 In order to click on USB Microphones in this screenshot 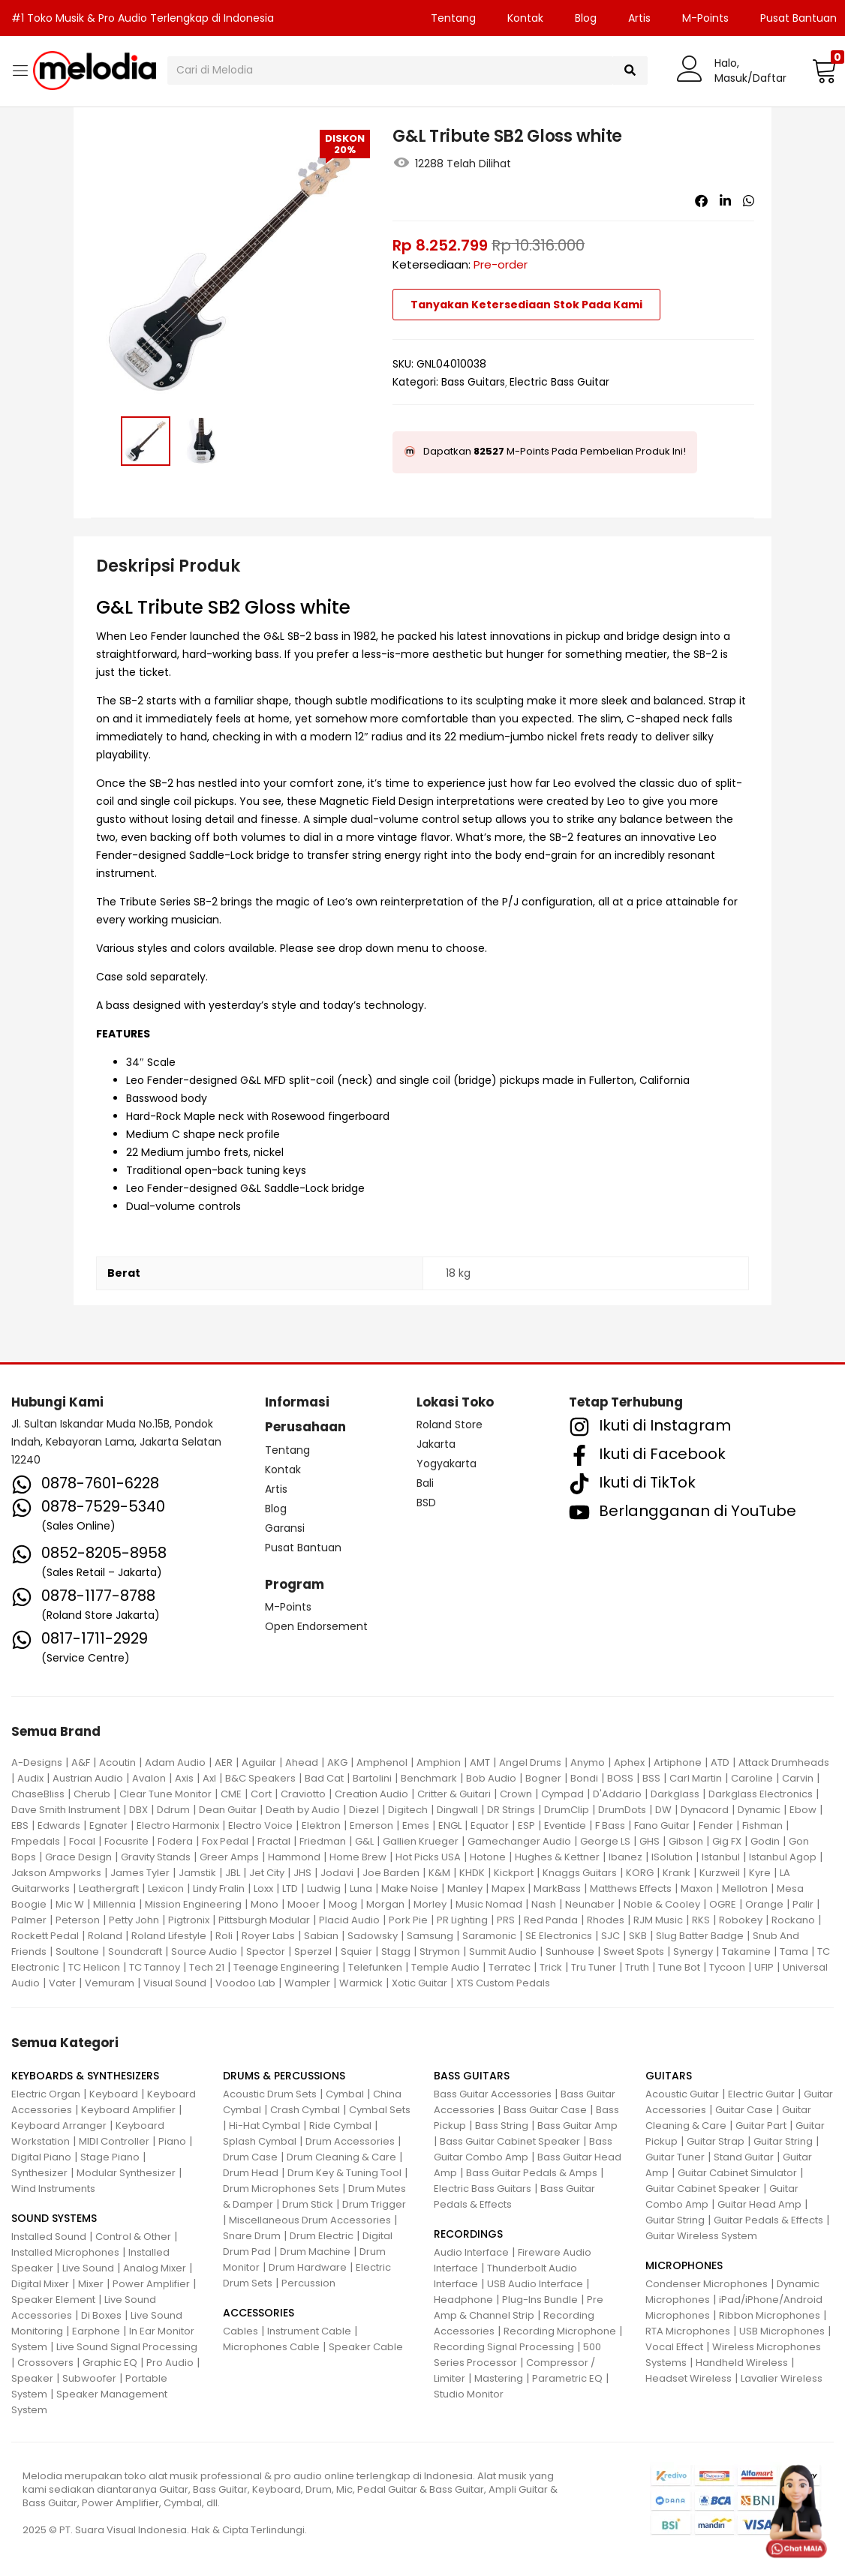, I will do `click(782, 2331)`.